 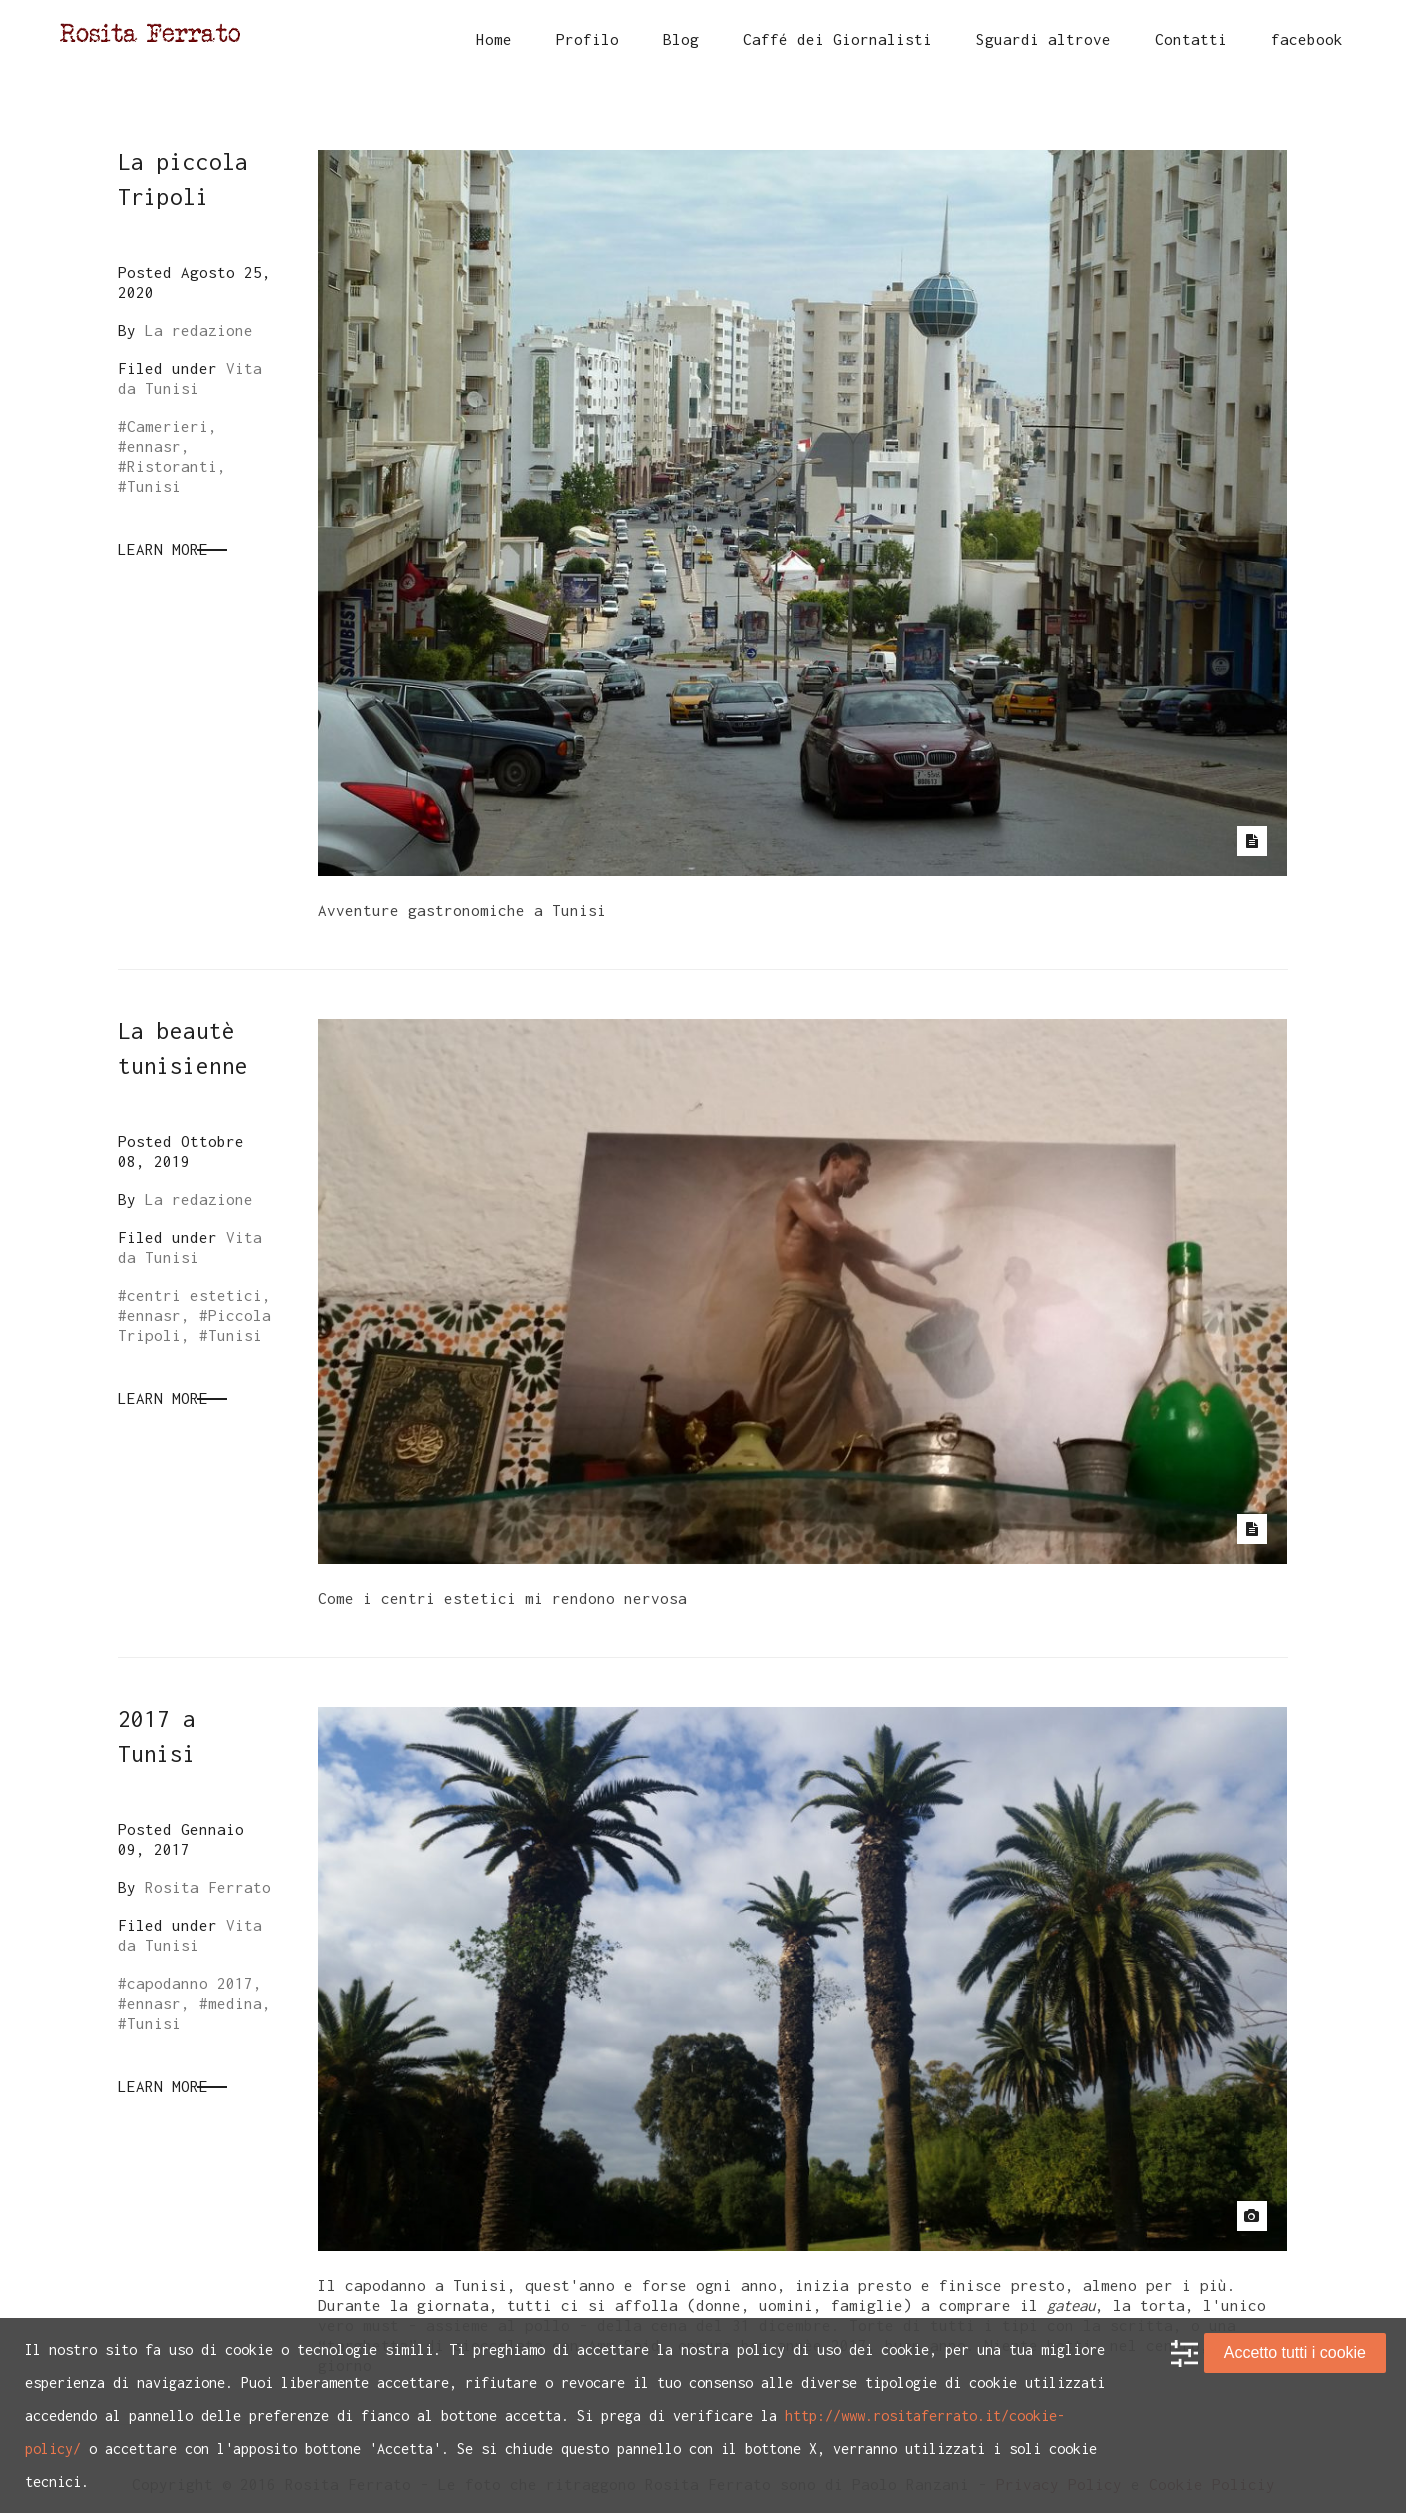 I want to click on La redazione, so click(x=199, y=330).